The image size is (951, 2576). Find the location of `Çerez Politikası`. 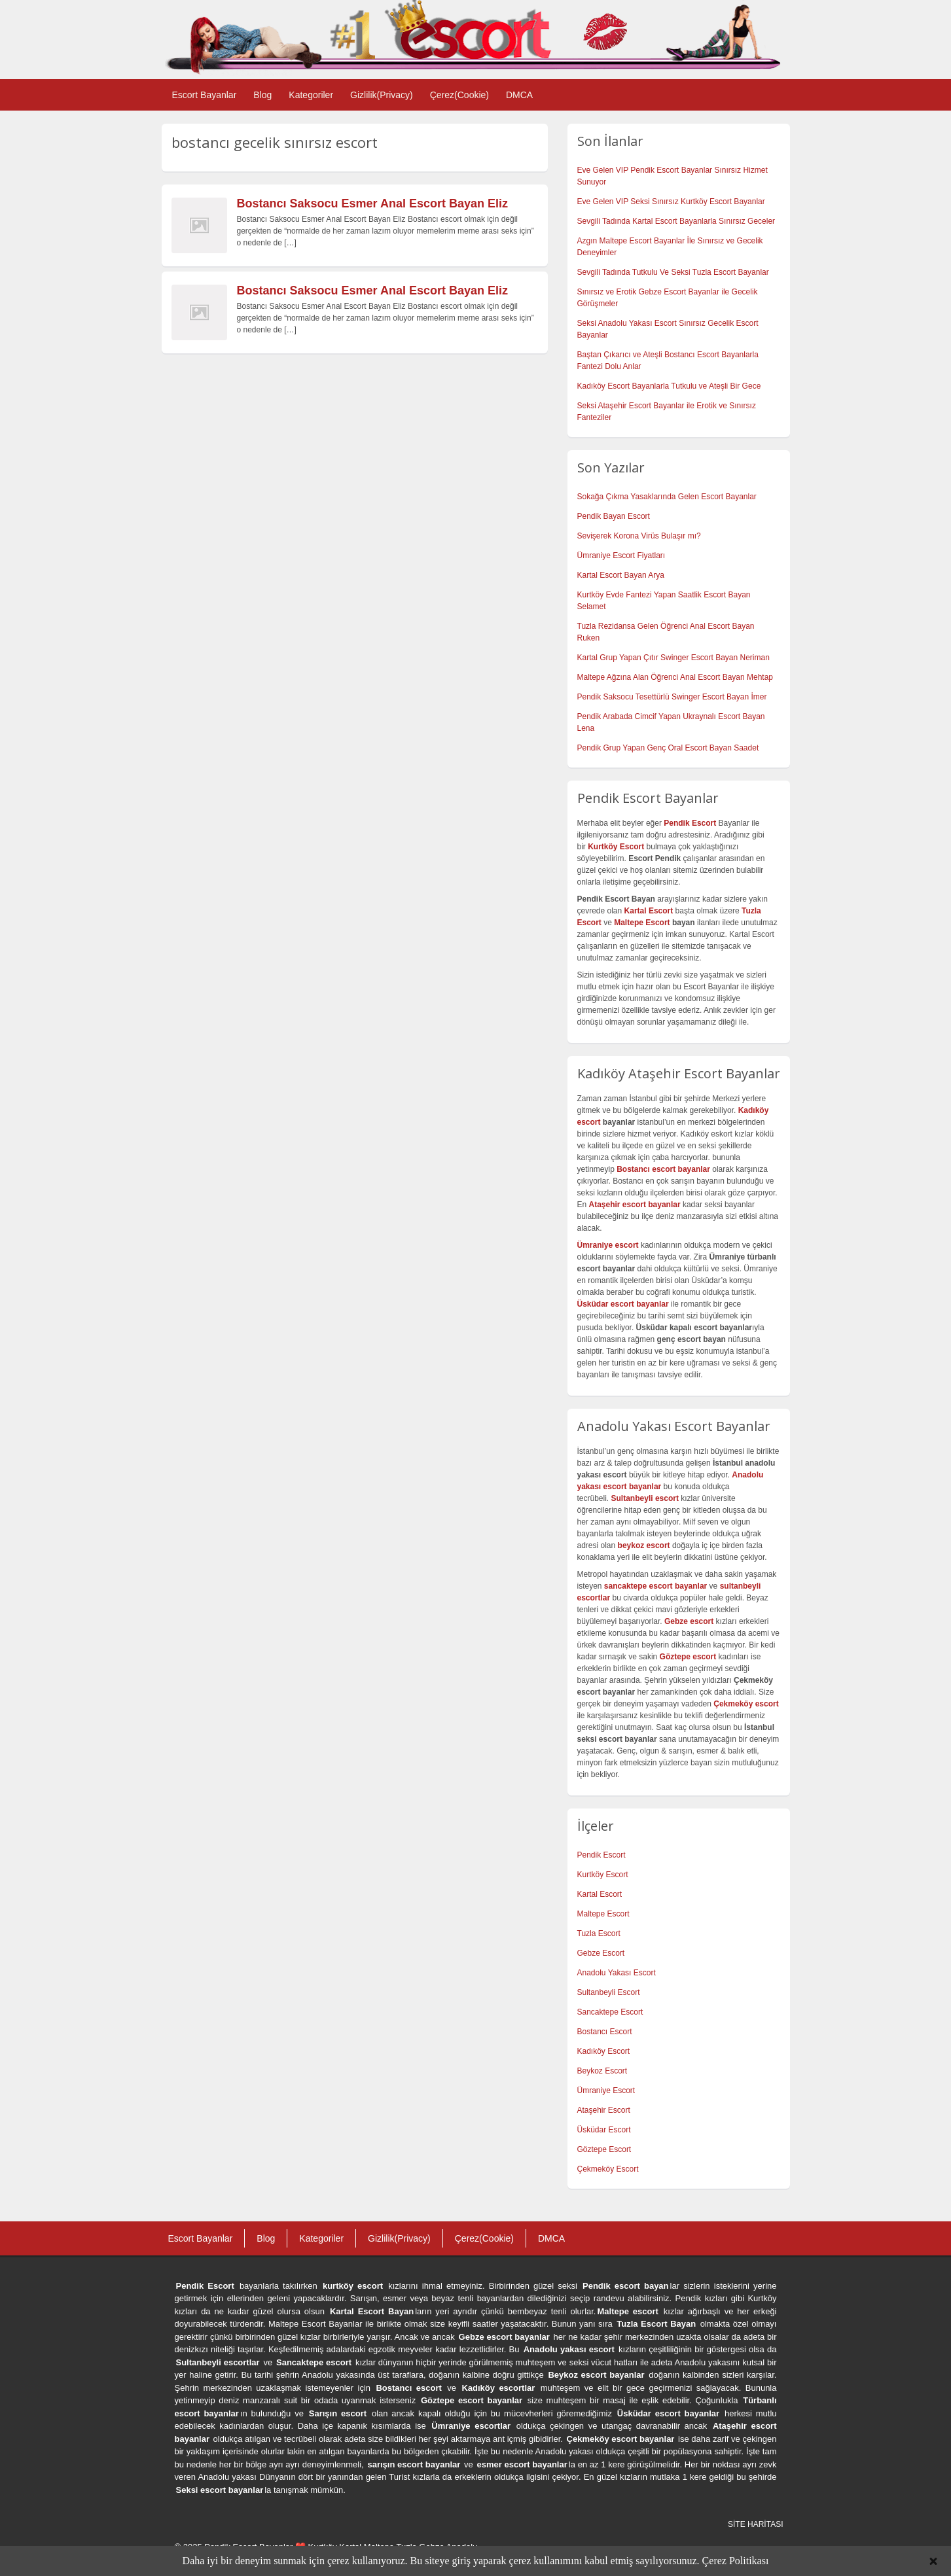

Çerez Politikası is located at coordinates (735, 2560).